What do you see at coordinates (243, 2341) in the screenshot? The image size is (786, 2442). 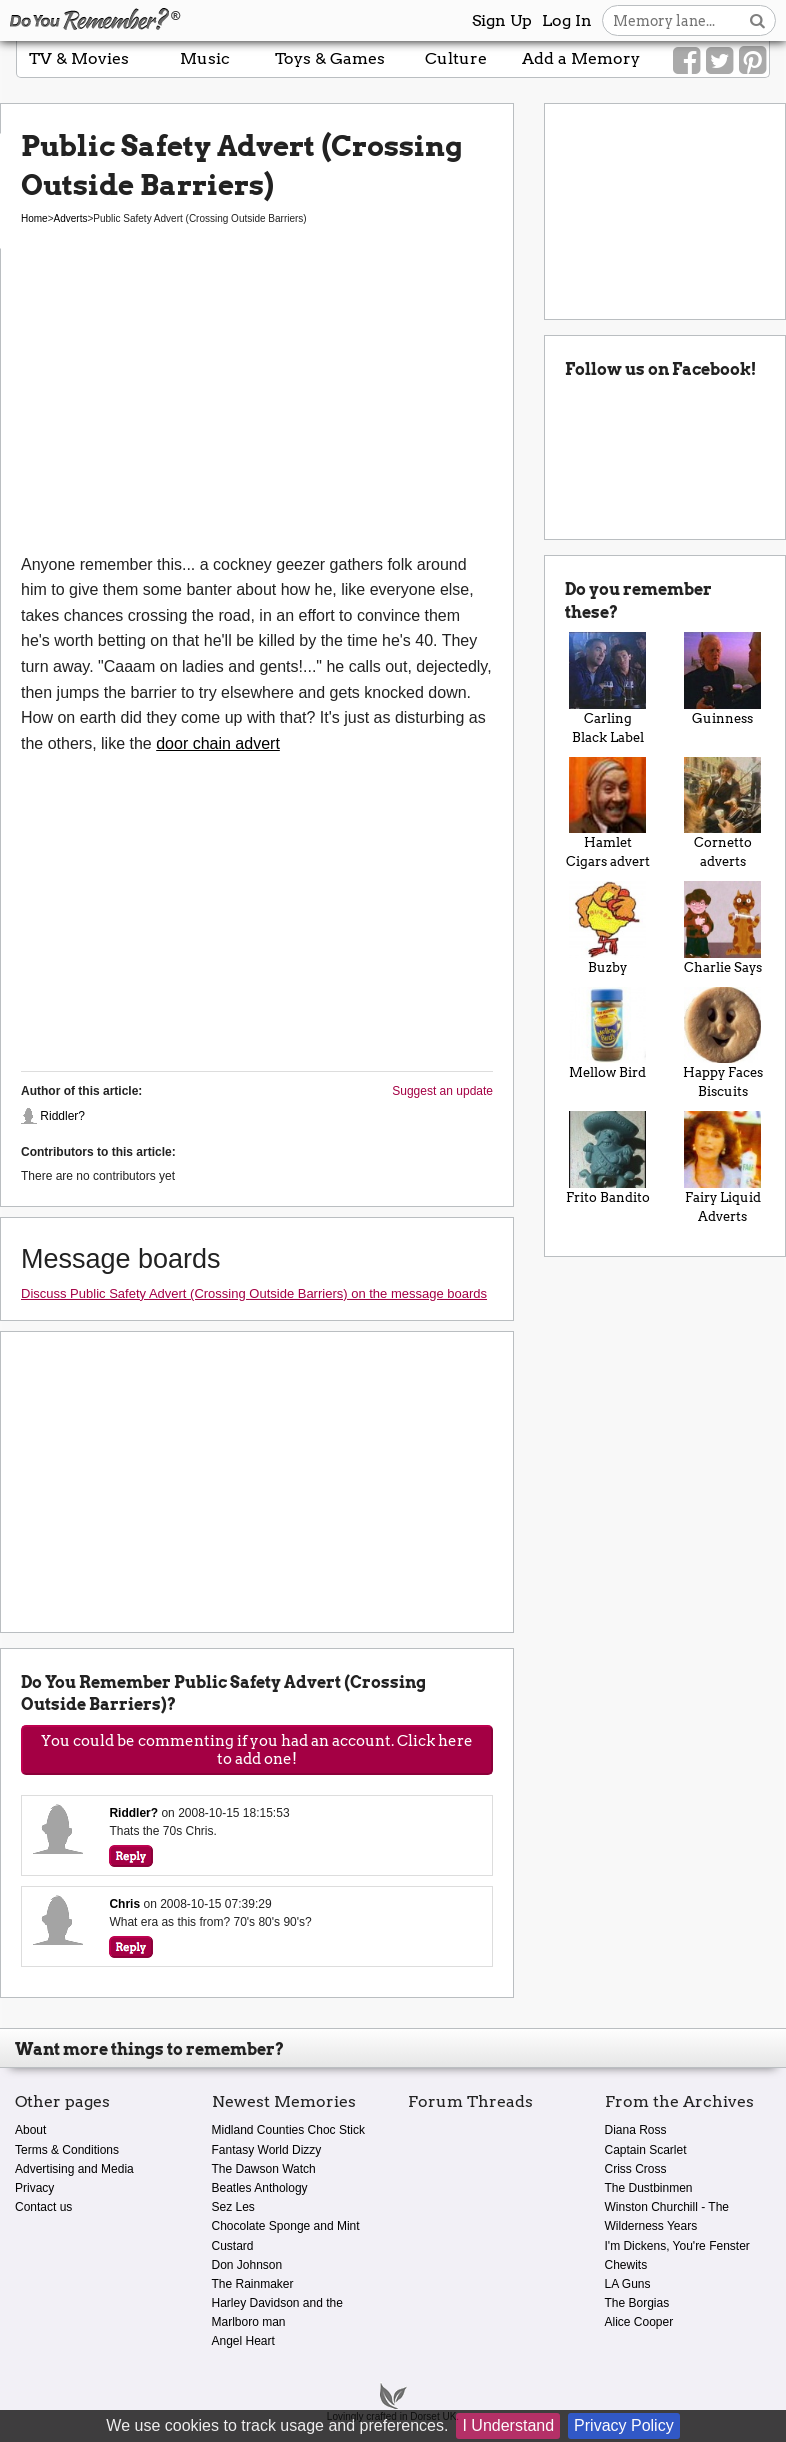 I see `Angel Heart` at bounding box center [243, 2341].